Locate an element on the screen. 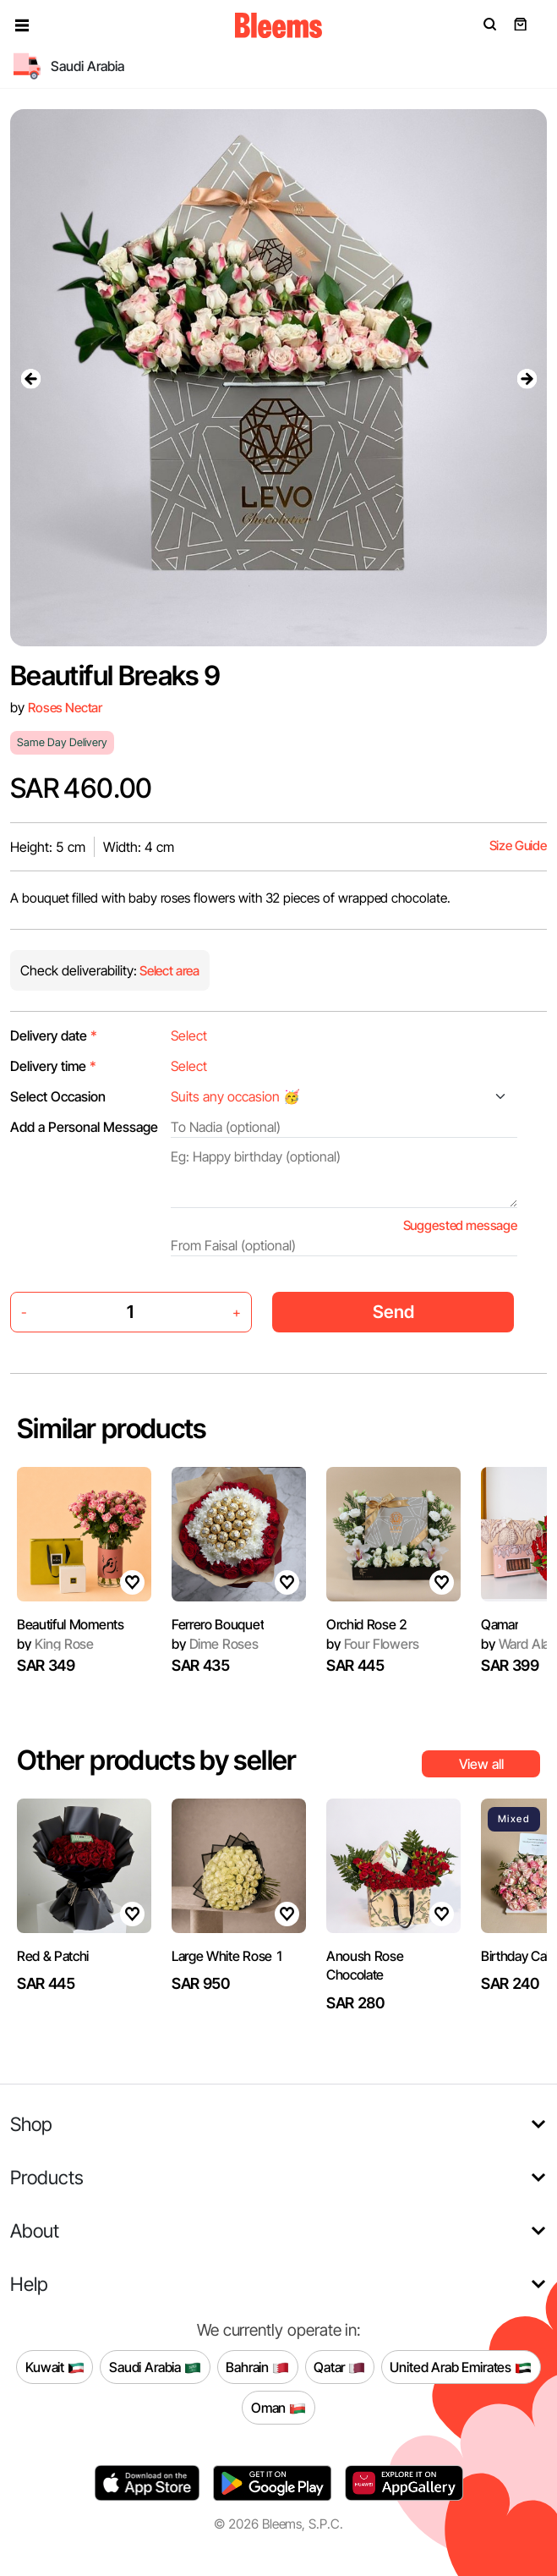  Orchid Rose 2 is located at coordinates (366, 1624).